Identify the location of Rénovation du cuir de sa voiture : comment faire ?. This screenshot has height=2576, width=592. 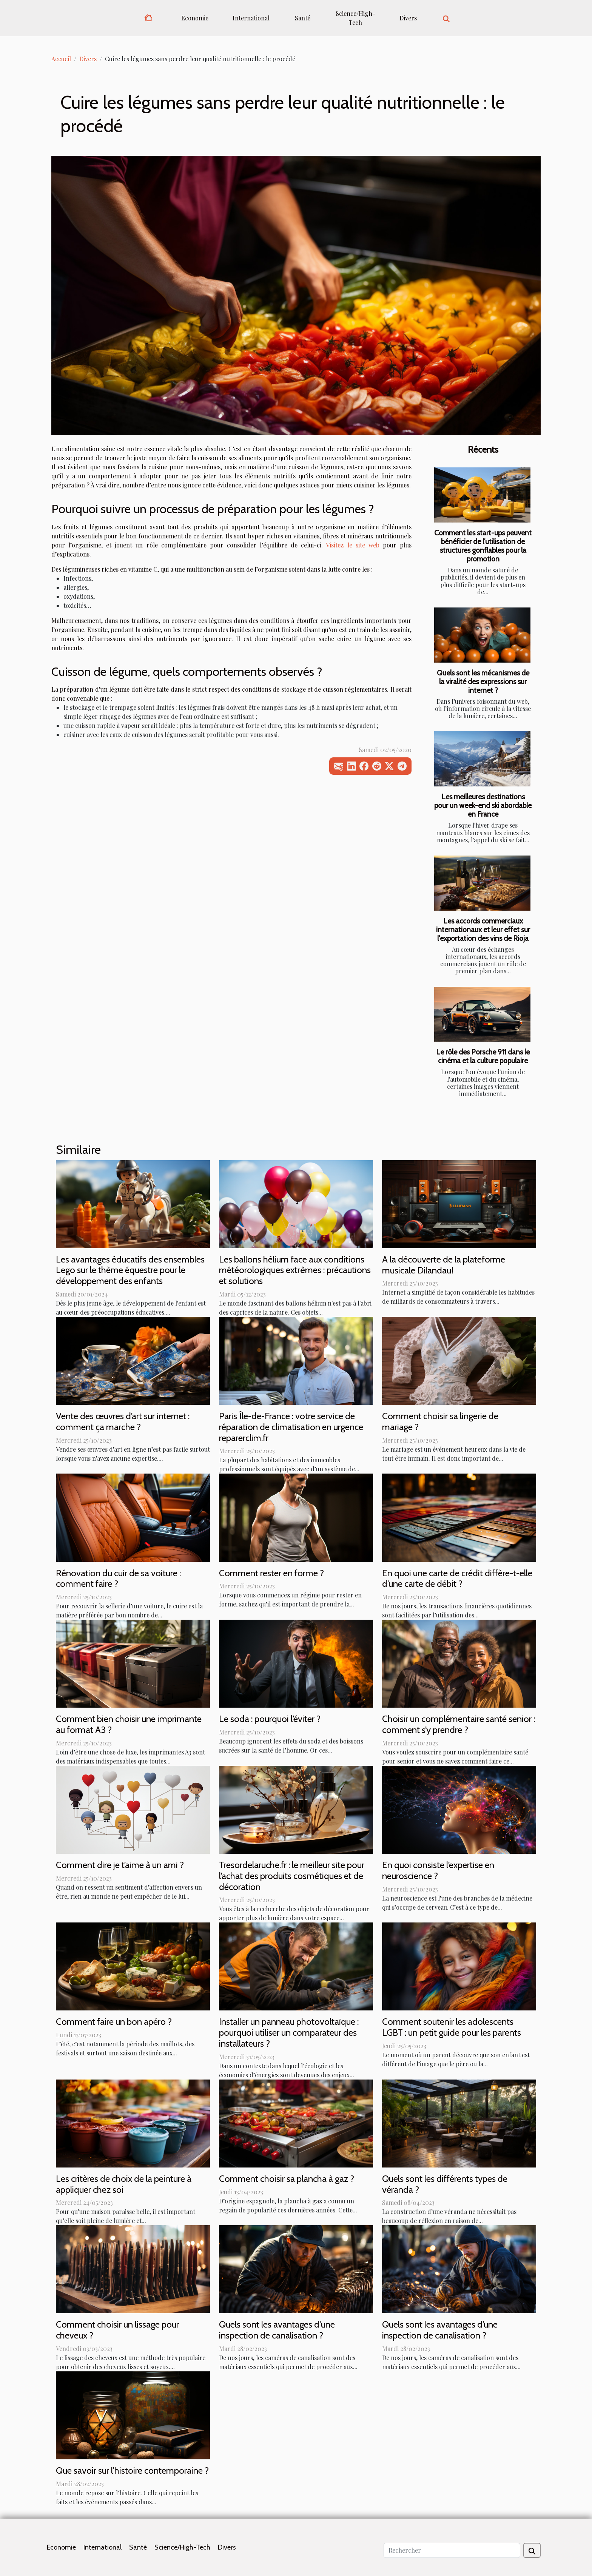
(118, 1578).